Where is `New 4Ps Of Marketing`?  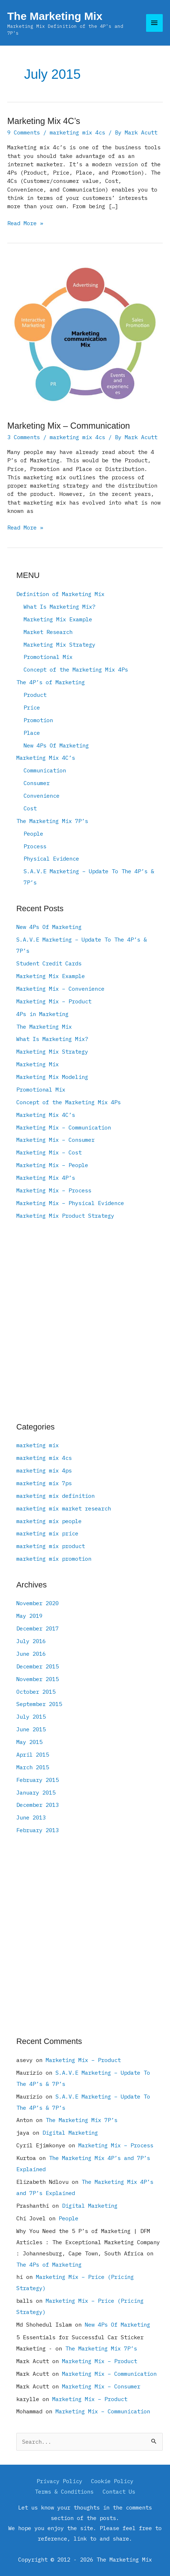
New 4Ps Of Marketing is located at coordinates (56, 745).